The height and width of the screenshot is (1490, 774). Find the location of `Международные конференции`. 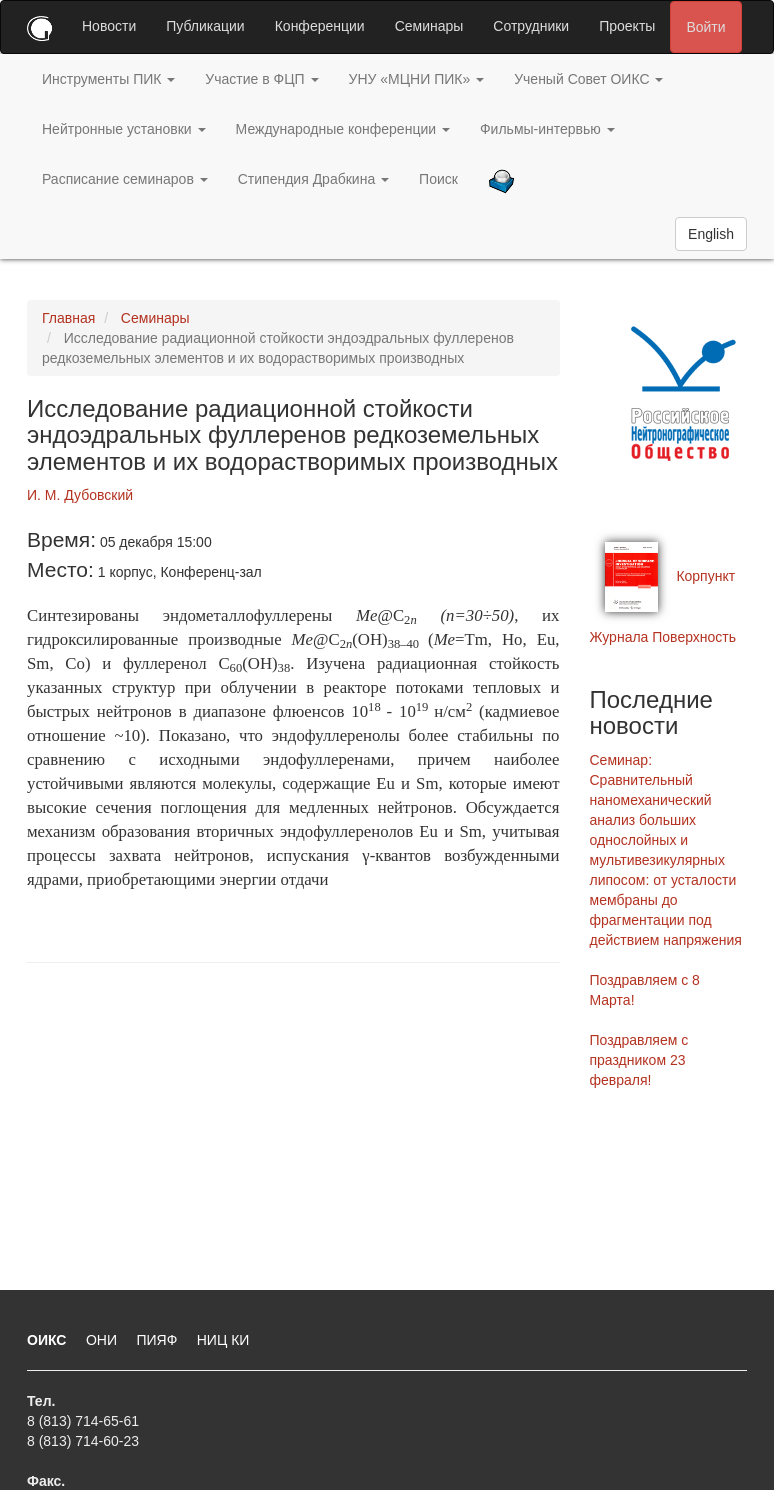

Международные конференции is located at coordinates (343, 129).